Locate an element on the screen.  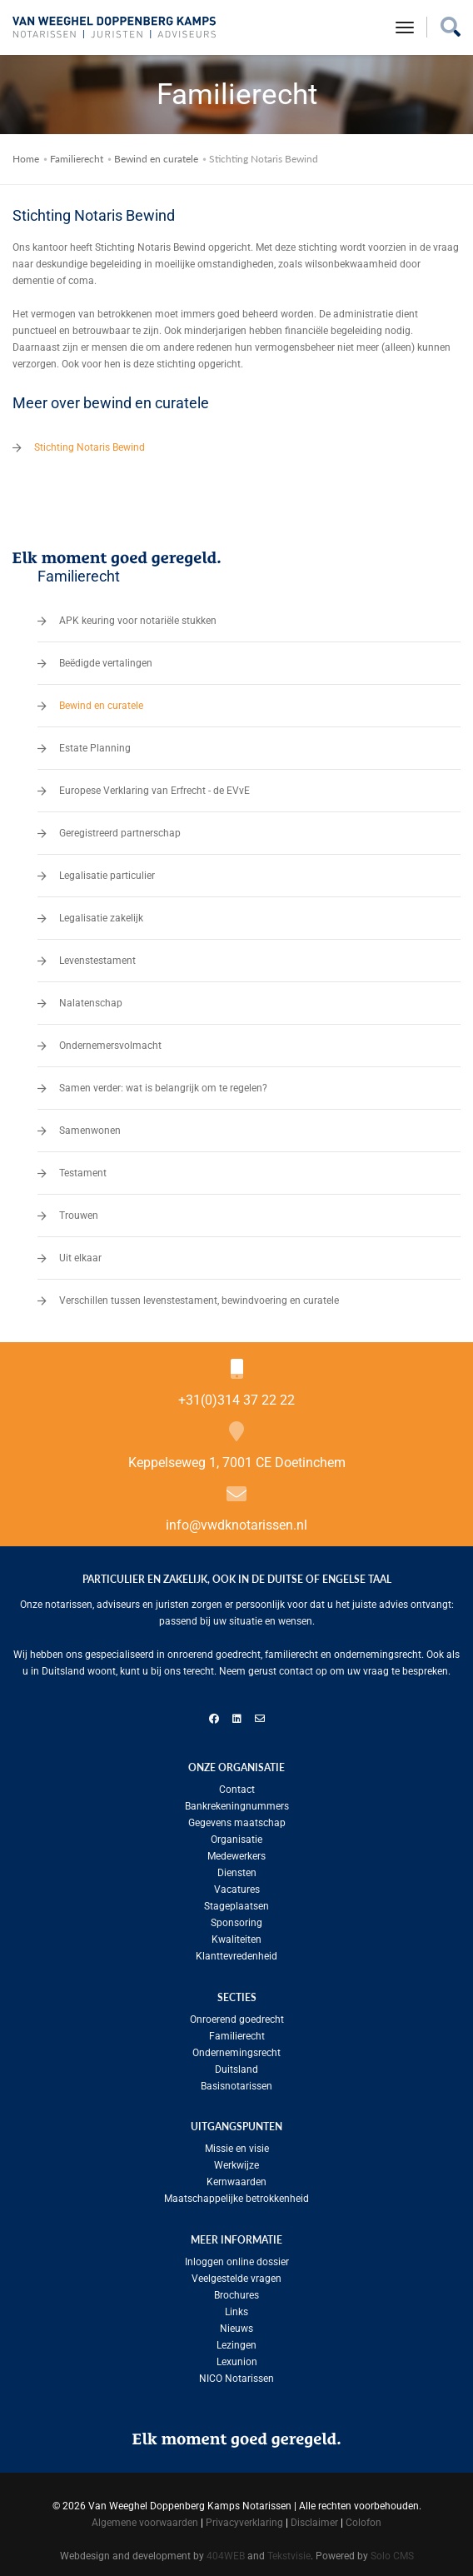
Beëdigde vertalingen is located at coordinates (105, 658).